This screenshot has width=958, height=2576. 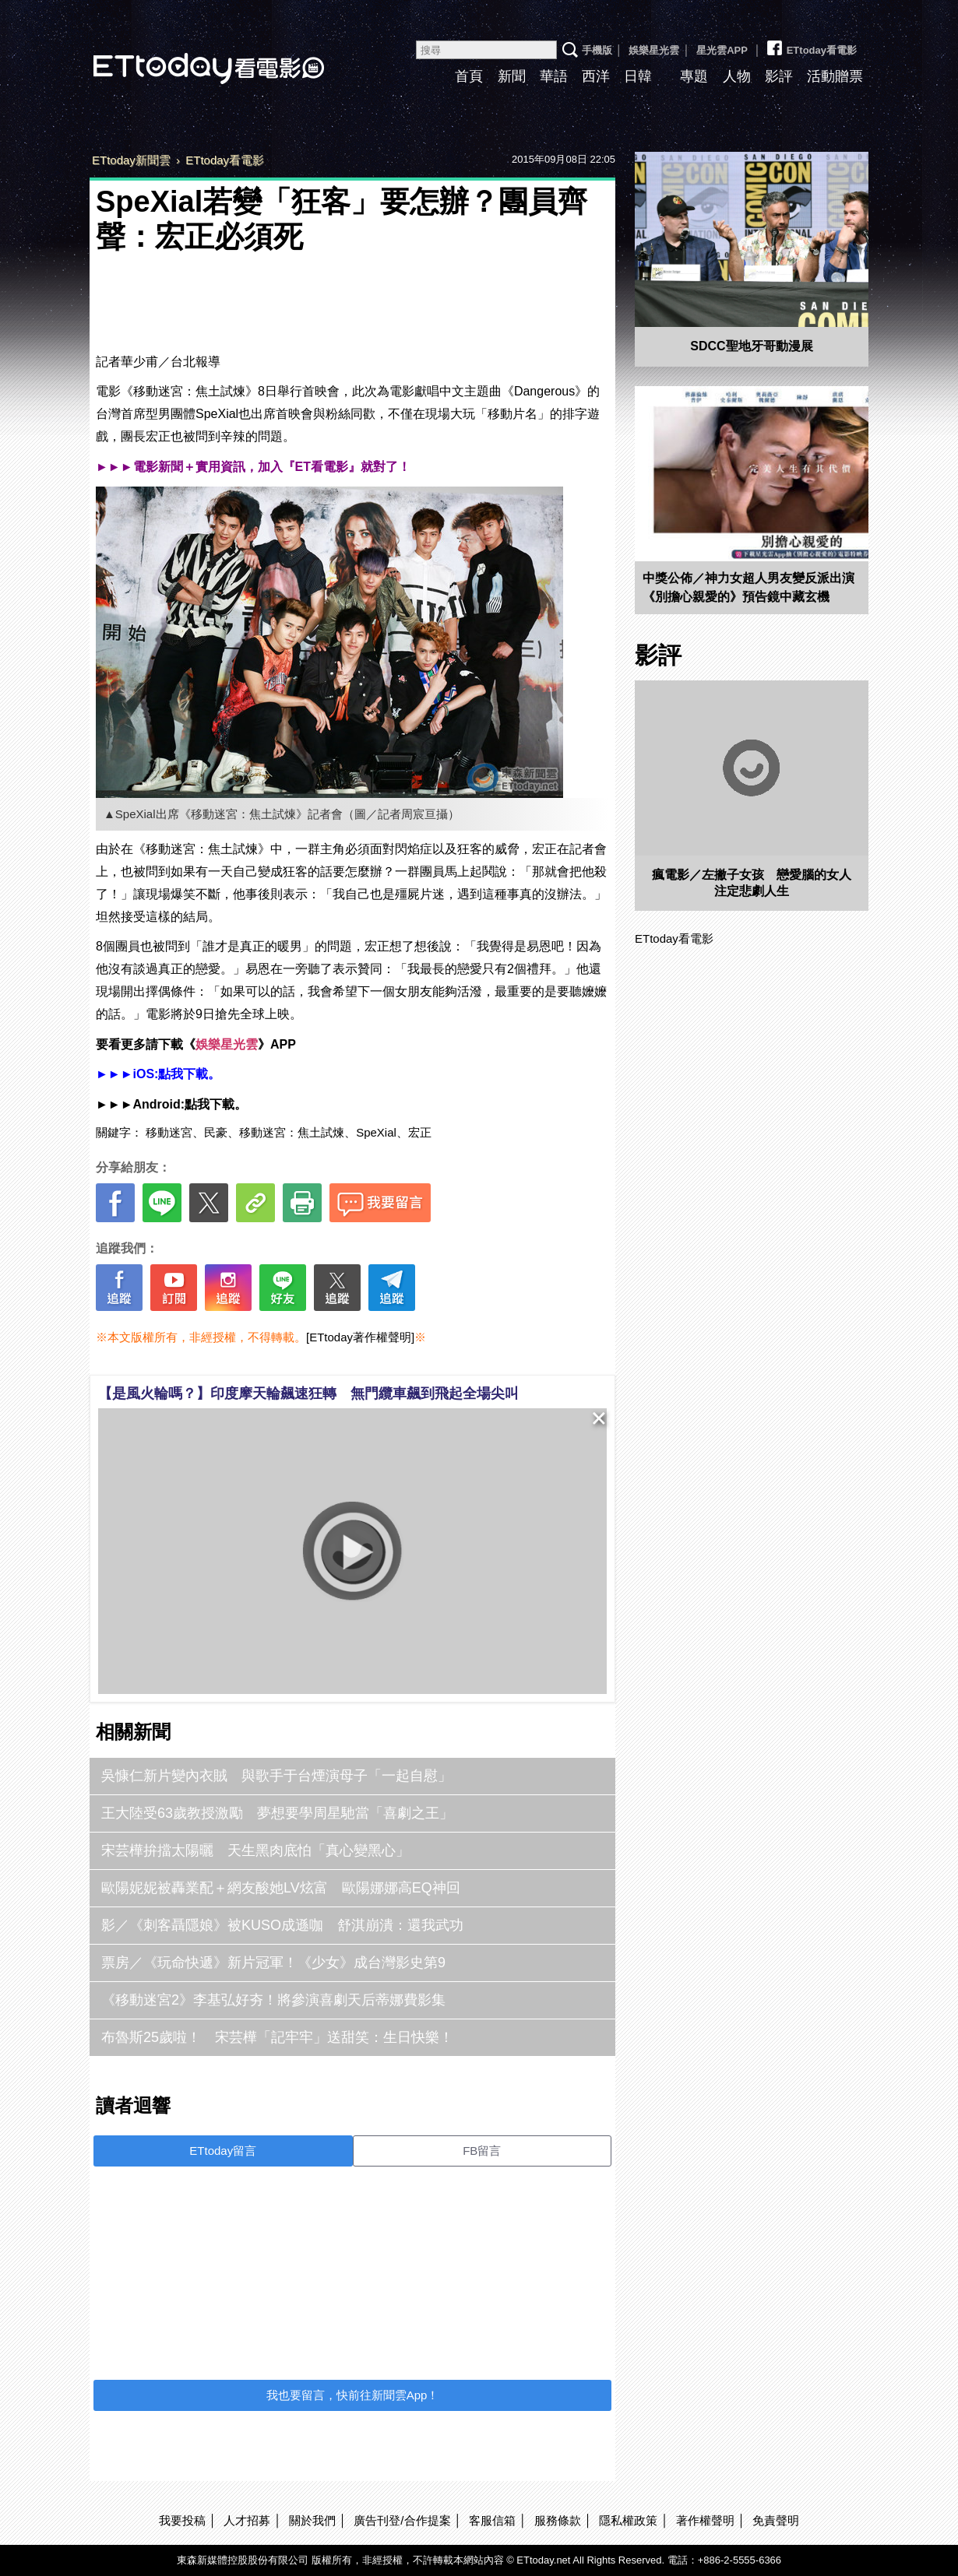 I want to click on FB留言, so click(x=482, y=2150).